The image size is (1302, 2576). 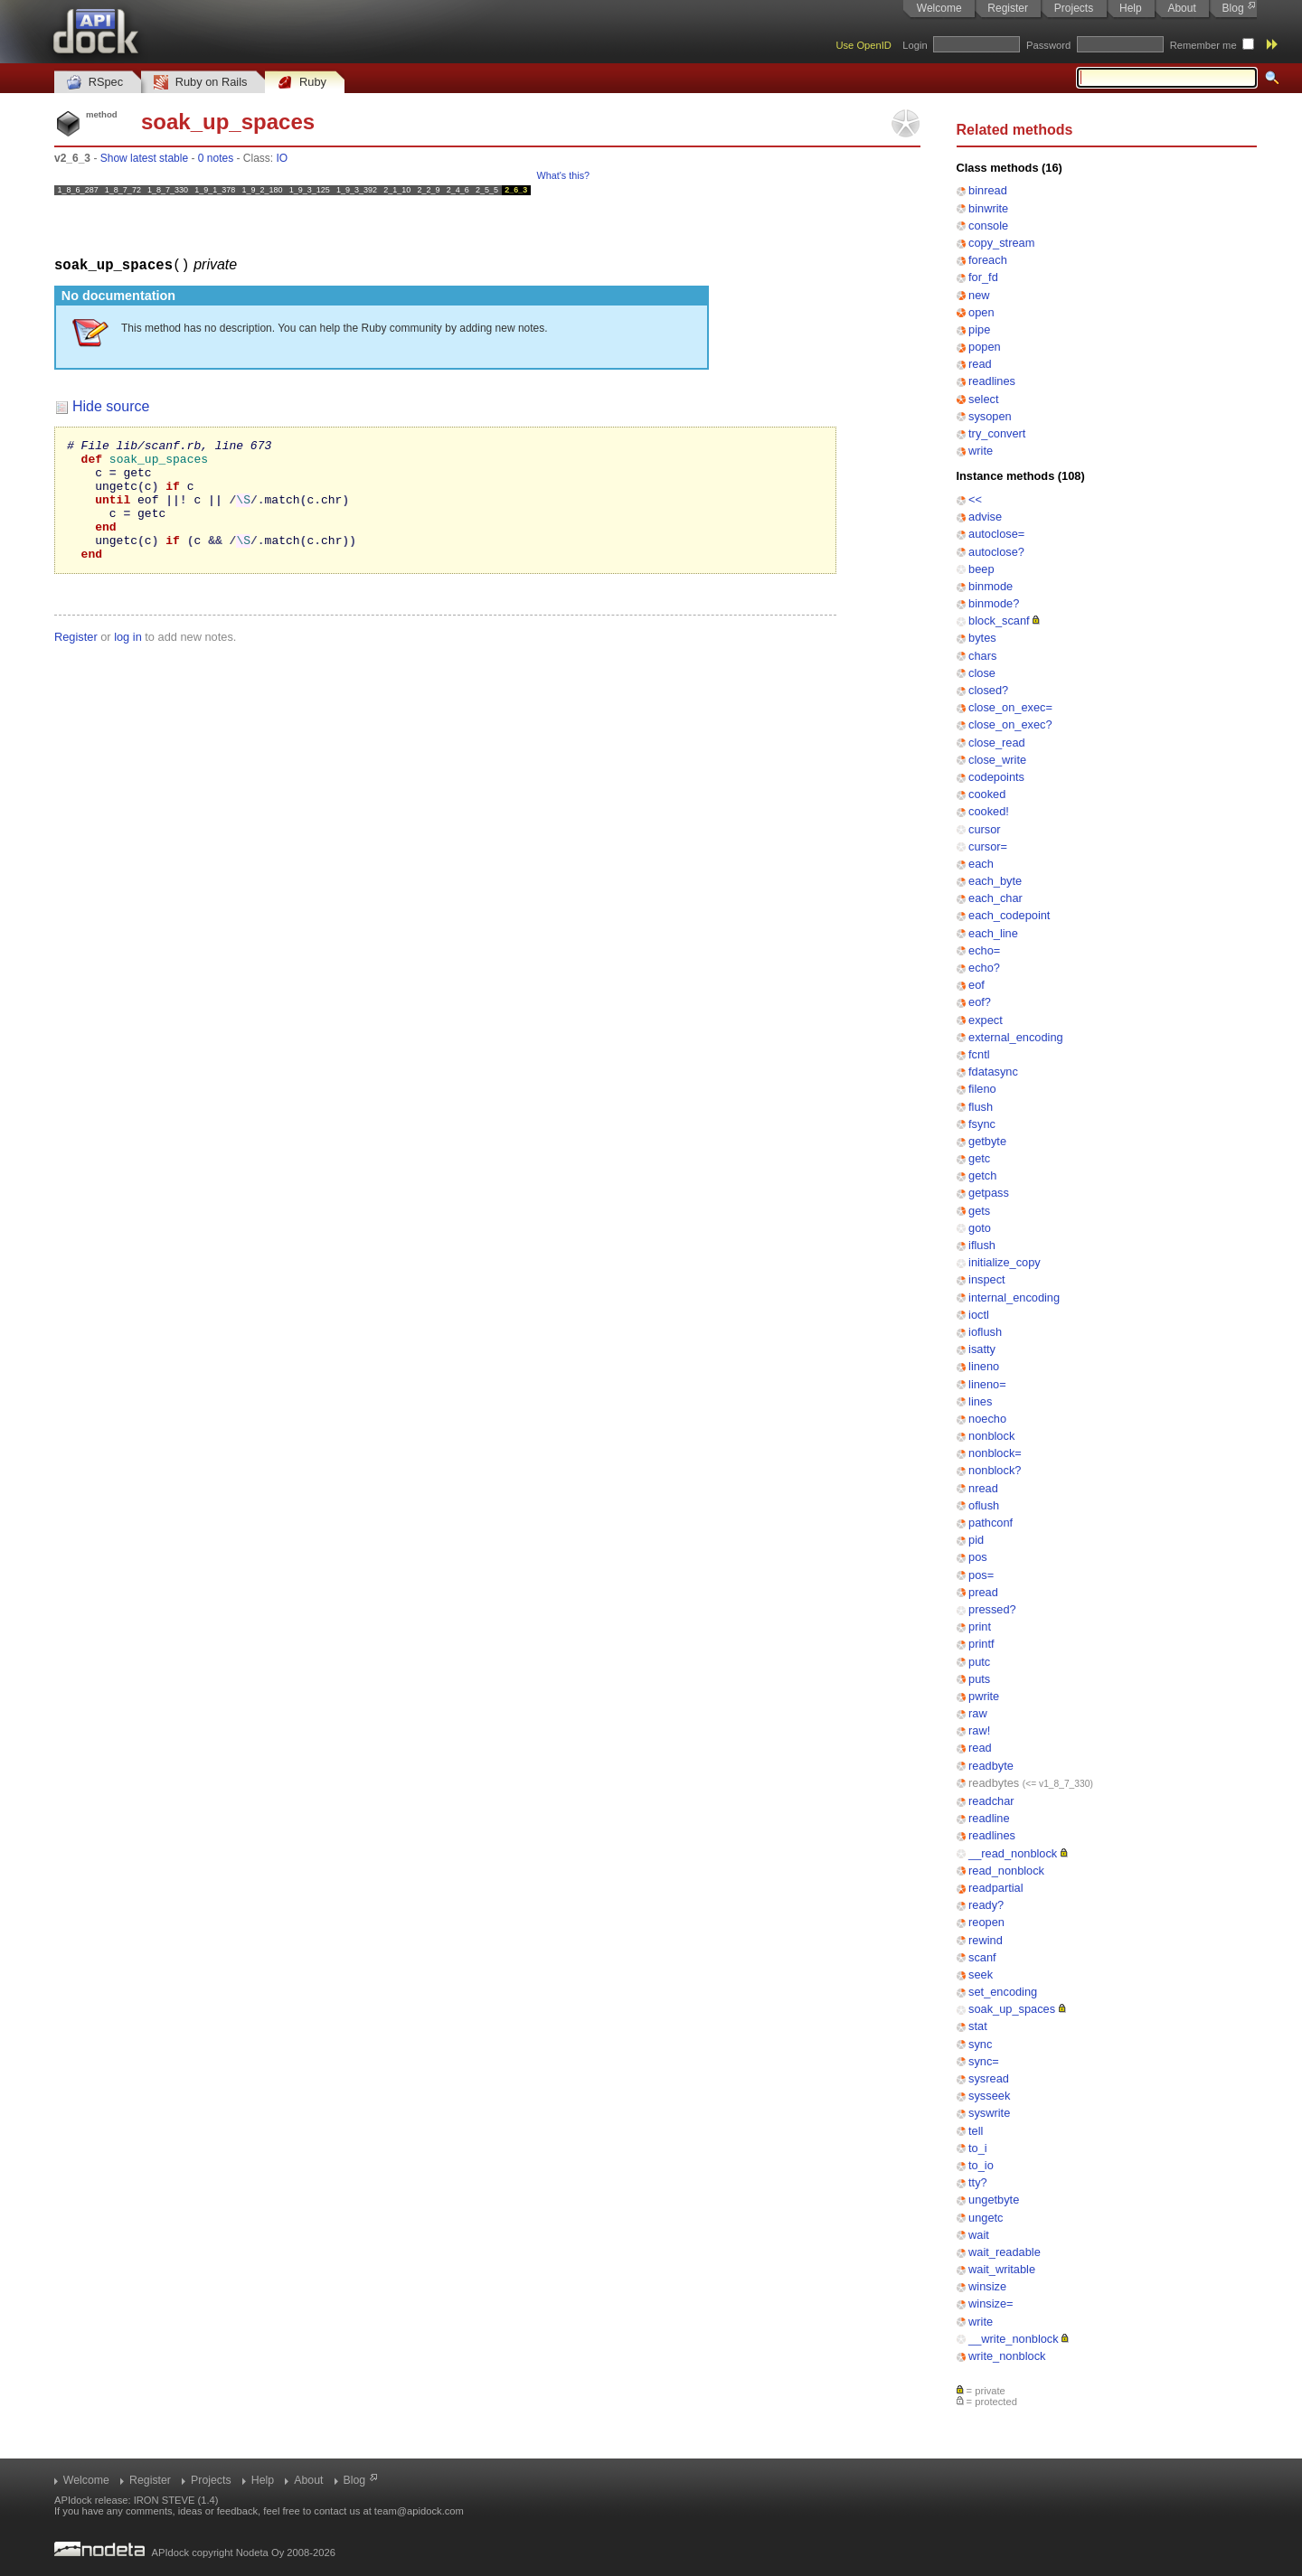 What do you see at coordinates (1004, 2252) in the screenshot?
I see `wait_readable` at bounding box center [1004, 2252].